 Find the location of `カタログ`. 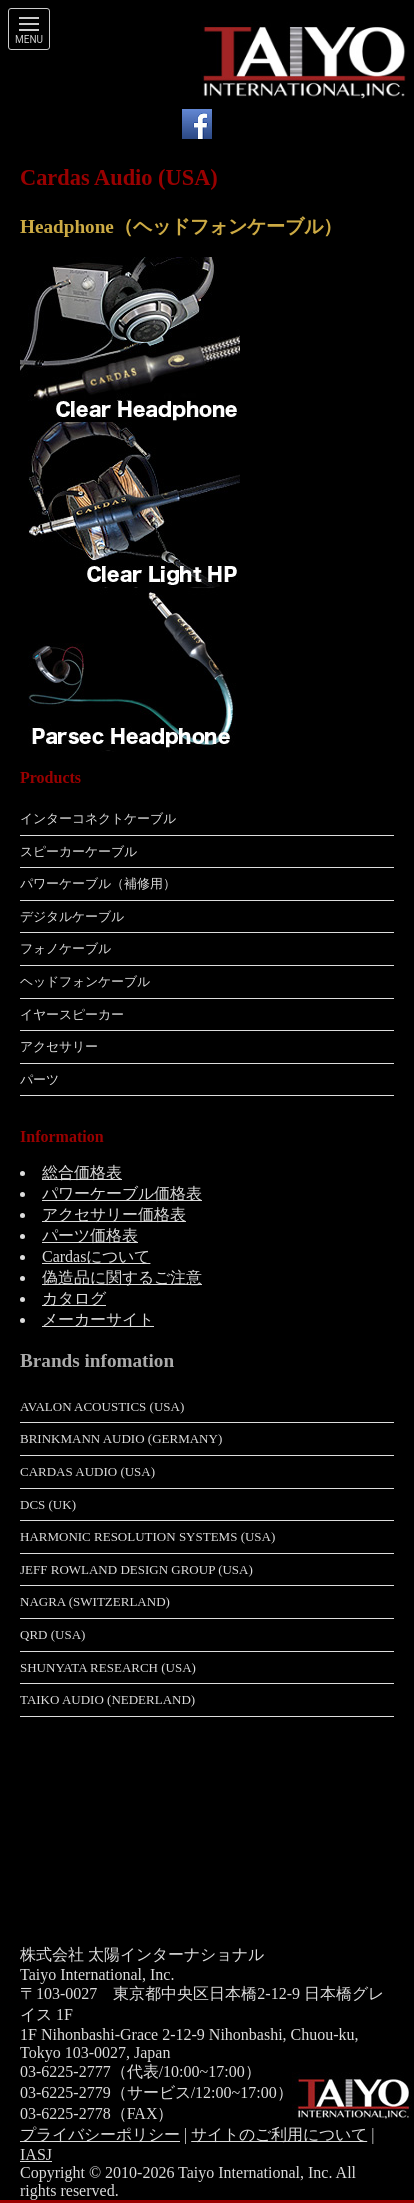

カタログ is located at coordinates (74, 1298).